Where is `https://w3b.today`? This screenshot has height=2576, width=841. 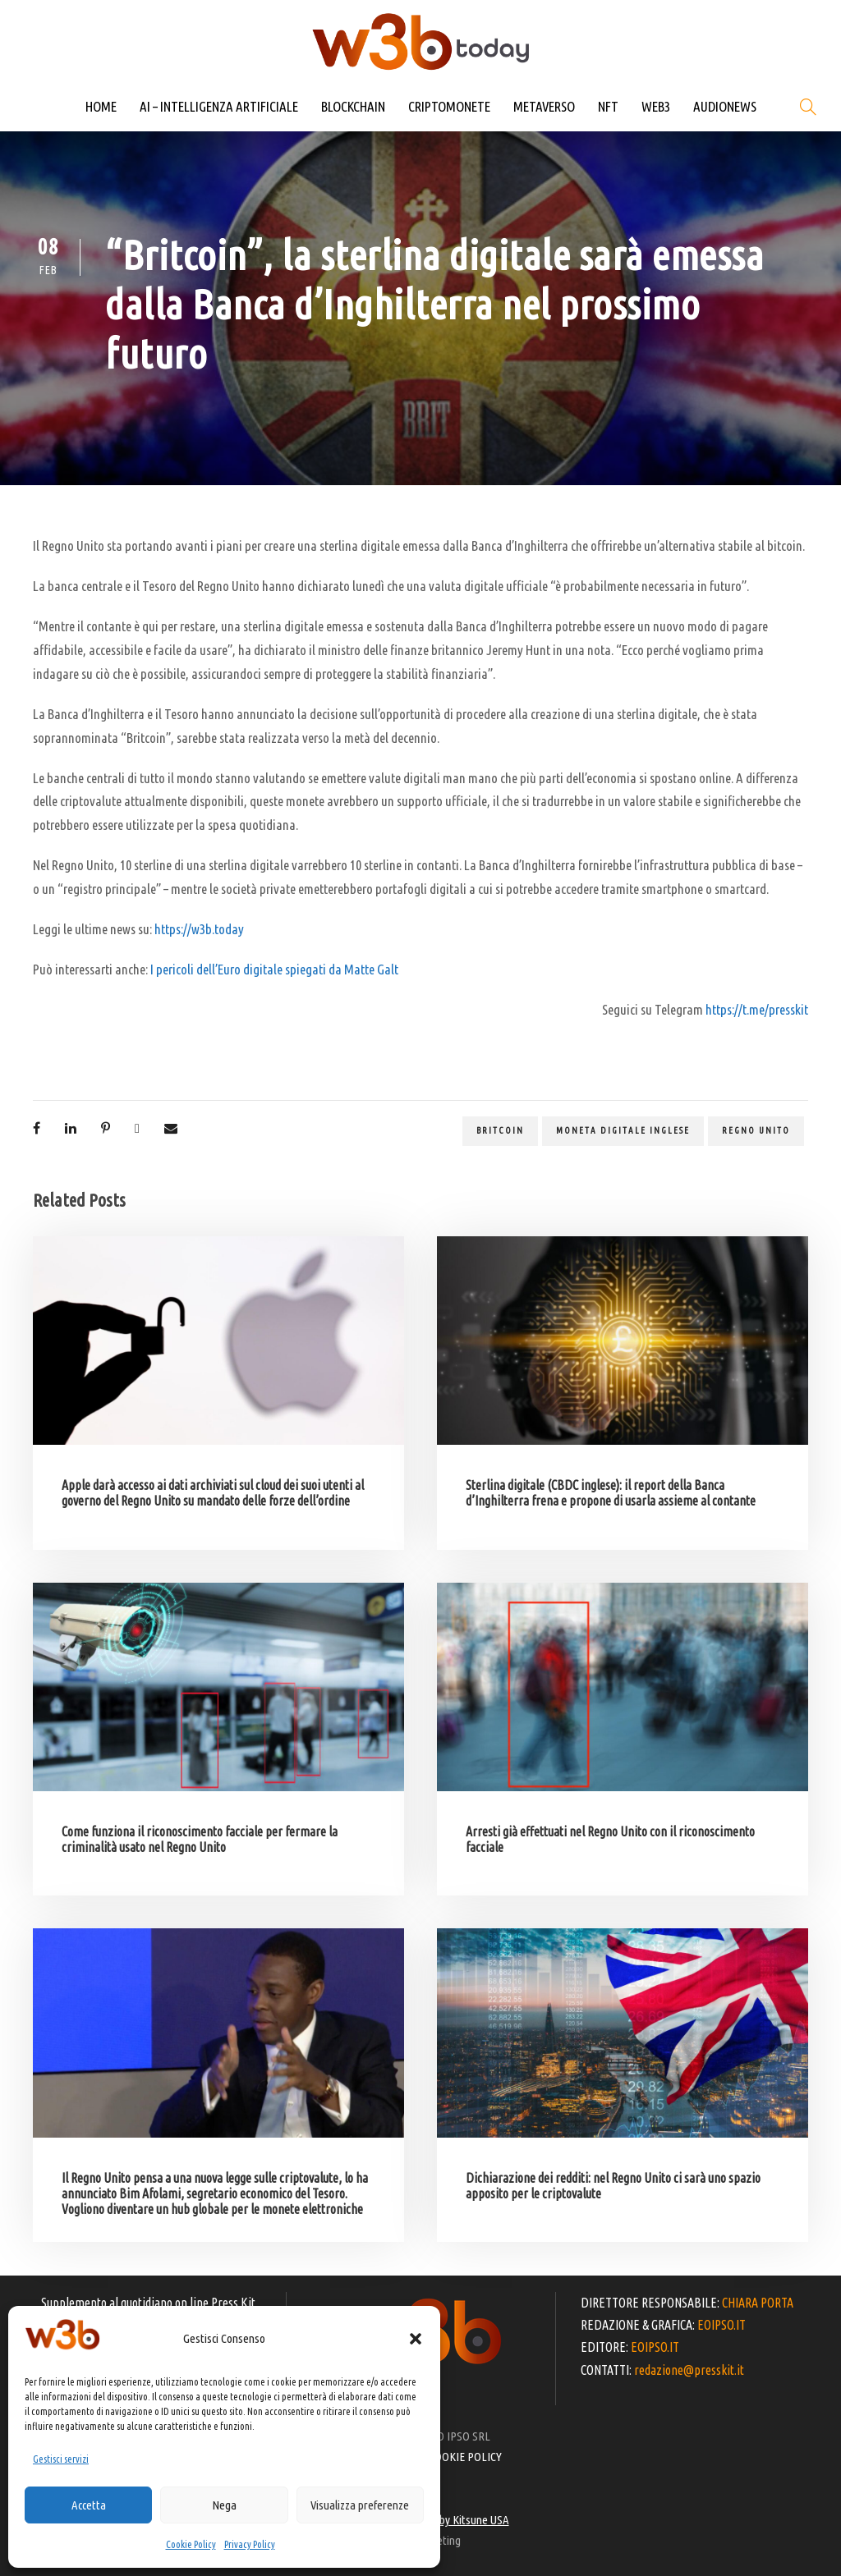
https://w3b.today is located at coordinates (199, 929).